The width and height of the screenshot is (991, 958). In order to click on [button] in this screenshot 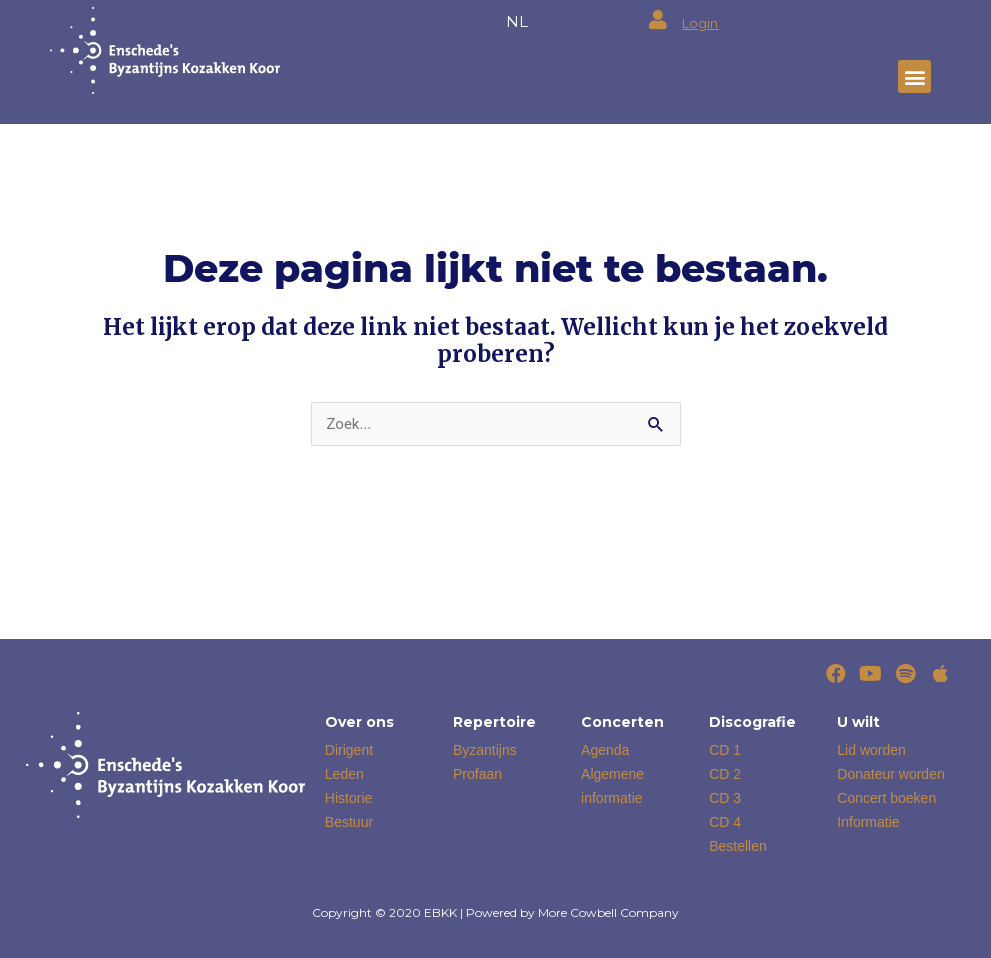, I will do `click(914, 76)`.